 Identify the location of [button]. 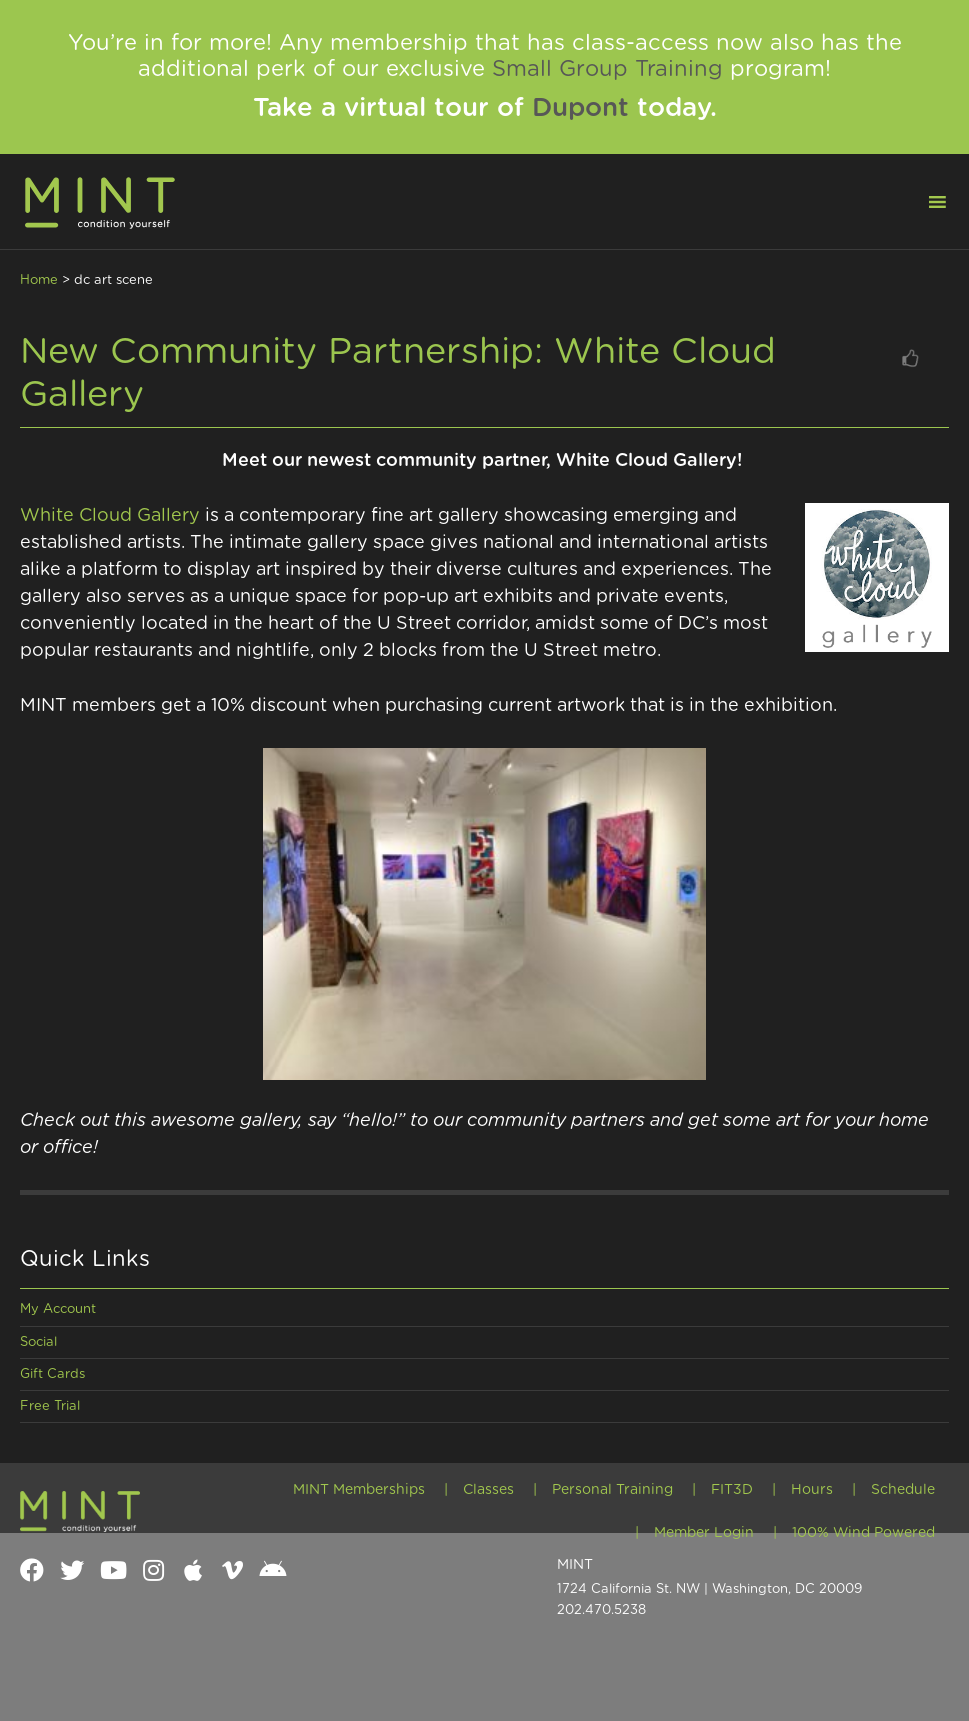
(925, 200).